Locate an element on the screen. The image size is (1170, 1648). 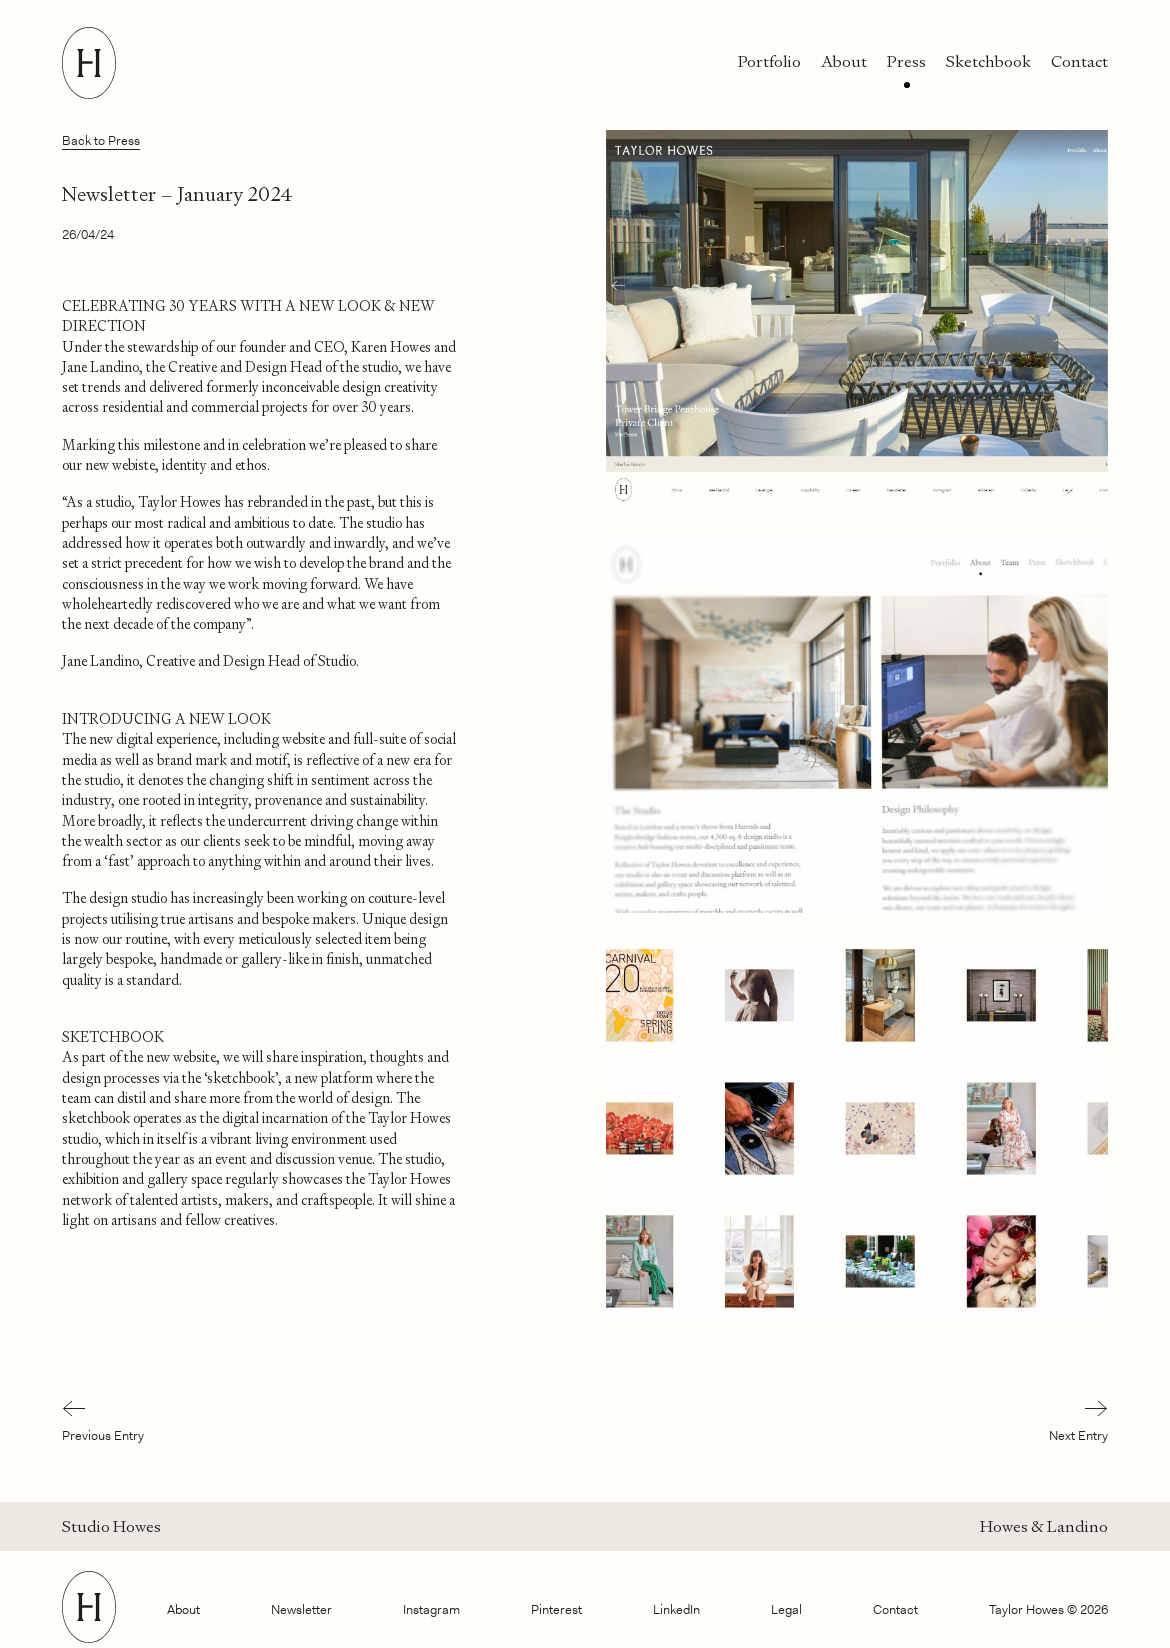
Taylor Howes © 2026 is located at coordinates (1048, 1609).